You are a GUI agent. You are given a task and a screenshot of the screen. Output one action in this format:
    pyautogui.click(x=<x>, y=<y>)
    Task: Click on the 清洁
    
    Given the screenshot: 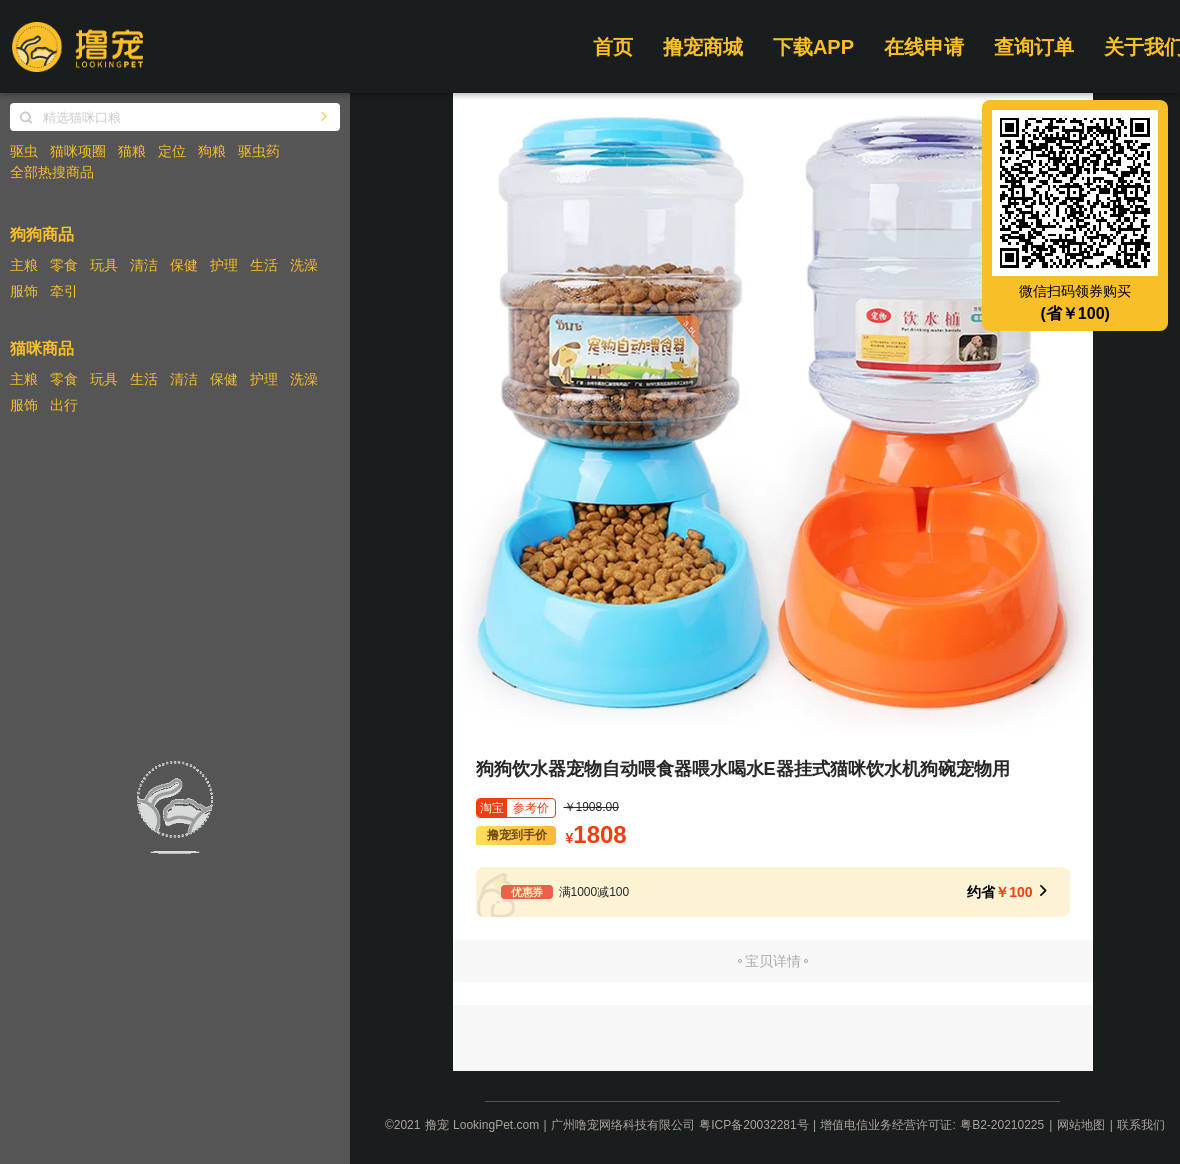 What is the action you would take?
    pyautogui.click(x=144, y=265)
    